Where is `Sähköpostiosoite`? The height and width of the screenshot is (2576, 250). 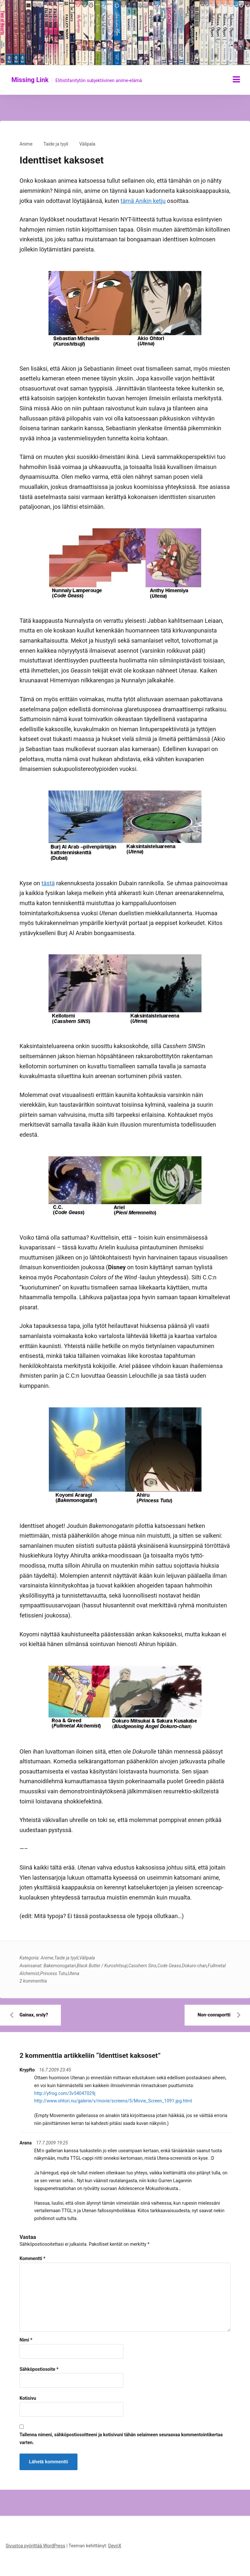
Sähköpostiosoite is located at coordinates (39, 2369).